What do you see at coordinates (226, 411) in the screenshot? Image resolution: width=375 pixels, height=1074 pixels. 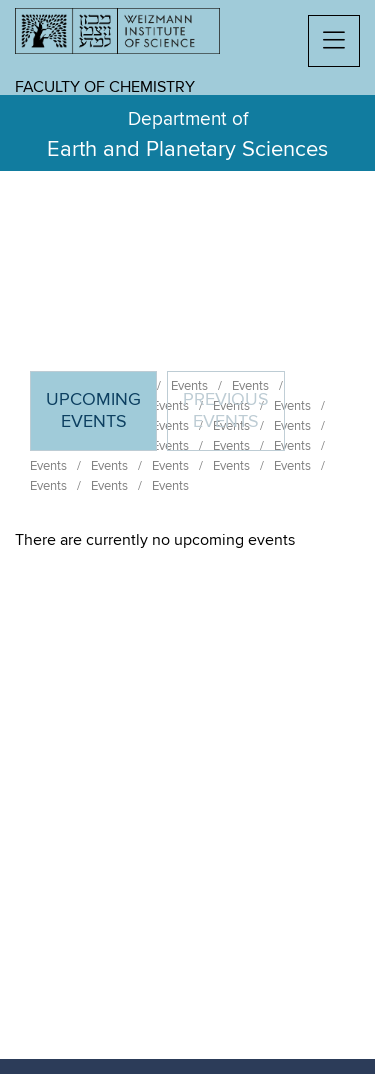 I see `Previous events [tab]` at bounding box center [226, 411].